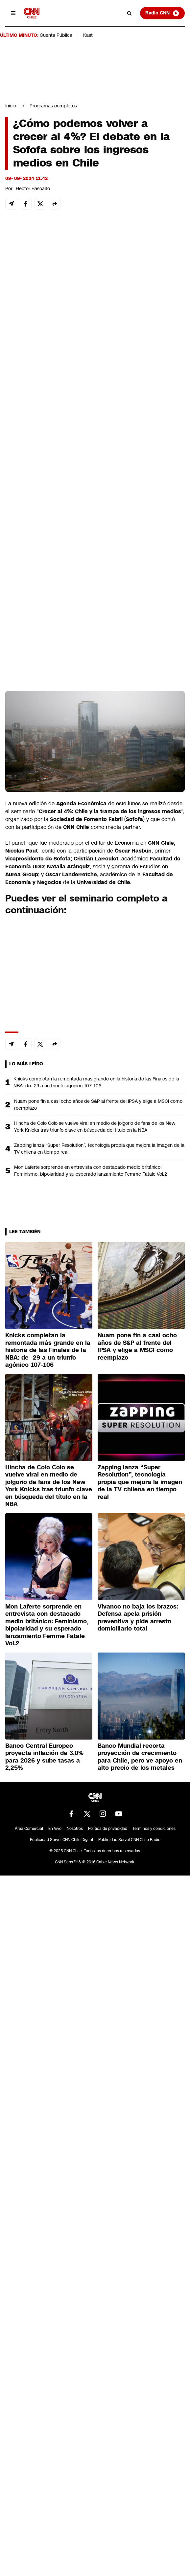  I want to click on Publicidad Servel CNN Chile Digital, so click(61, 1839).